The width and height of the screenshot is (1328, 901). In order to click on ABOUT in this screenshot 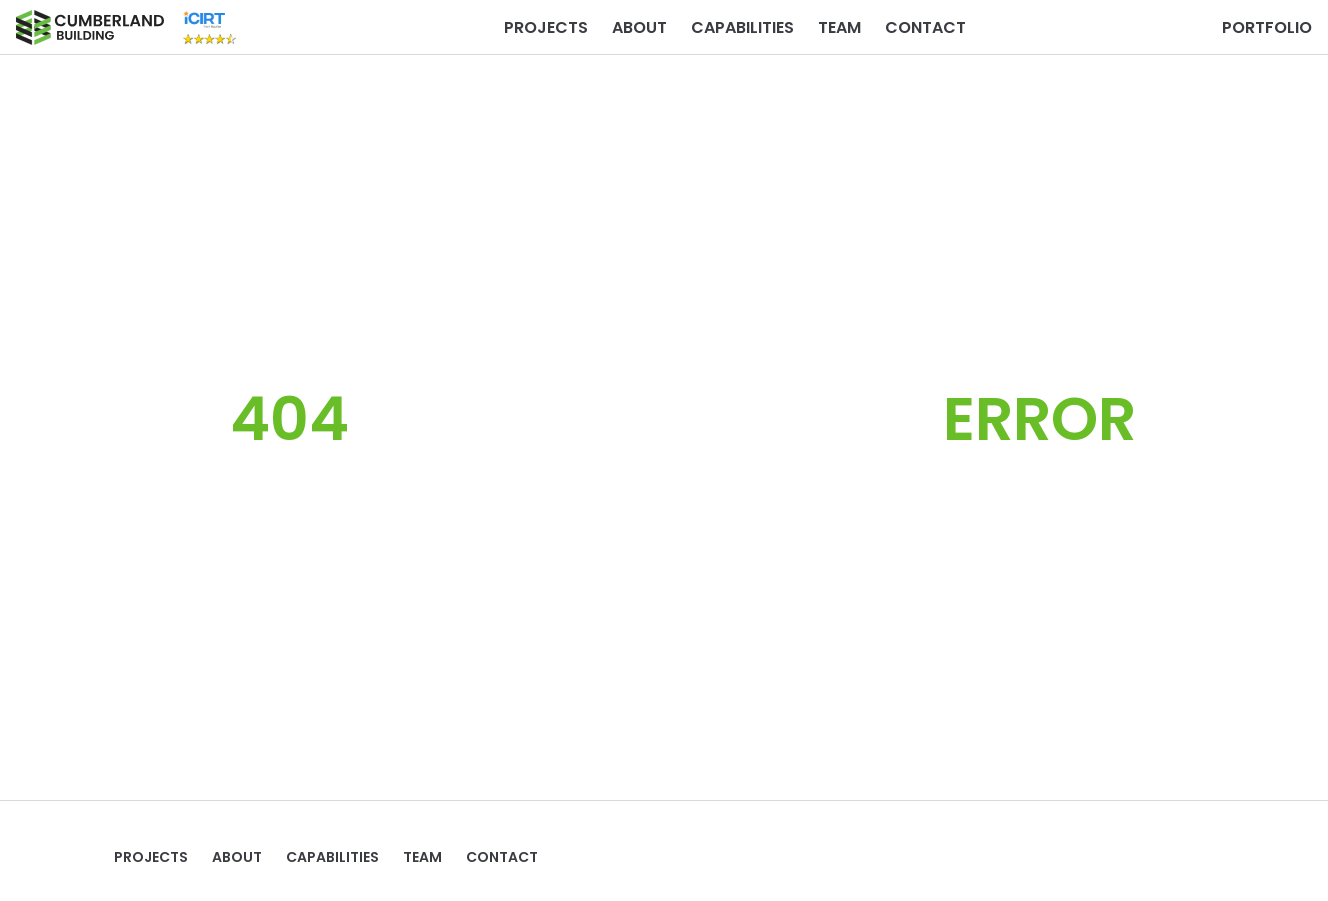, I will do `click(639, 27)`.